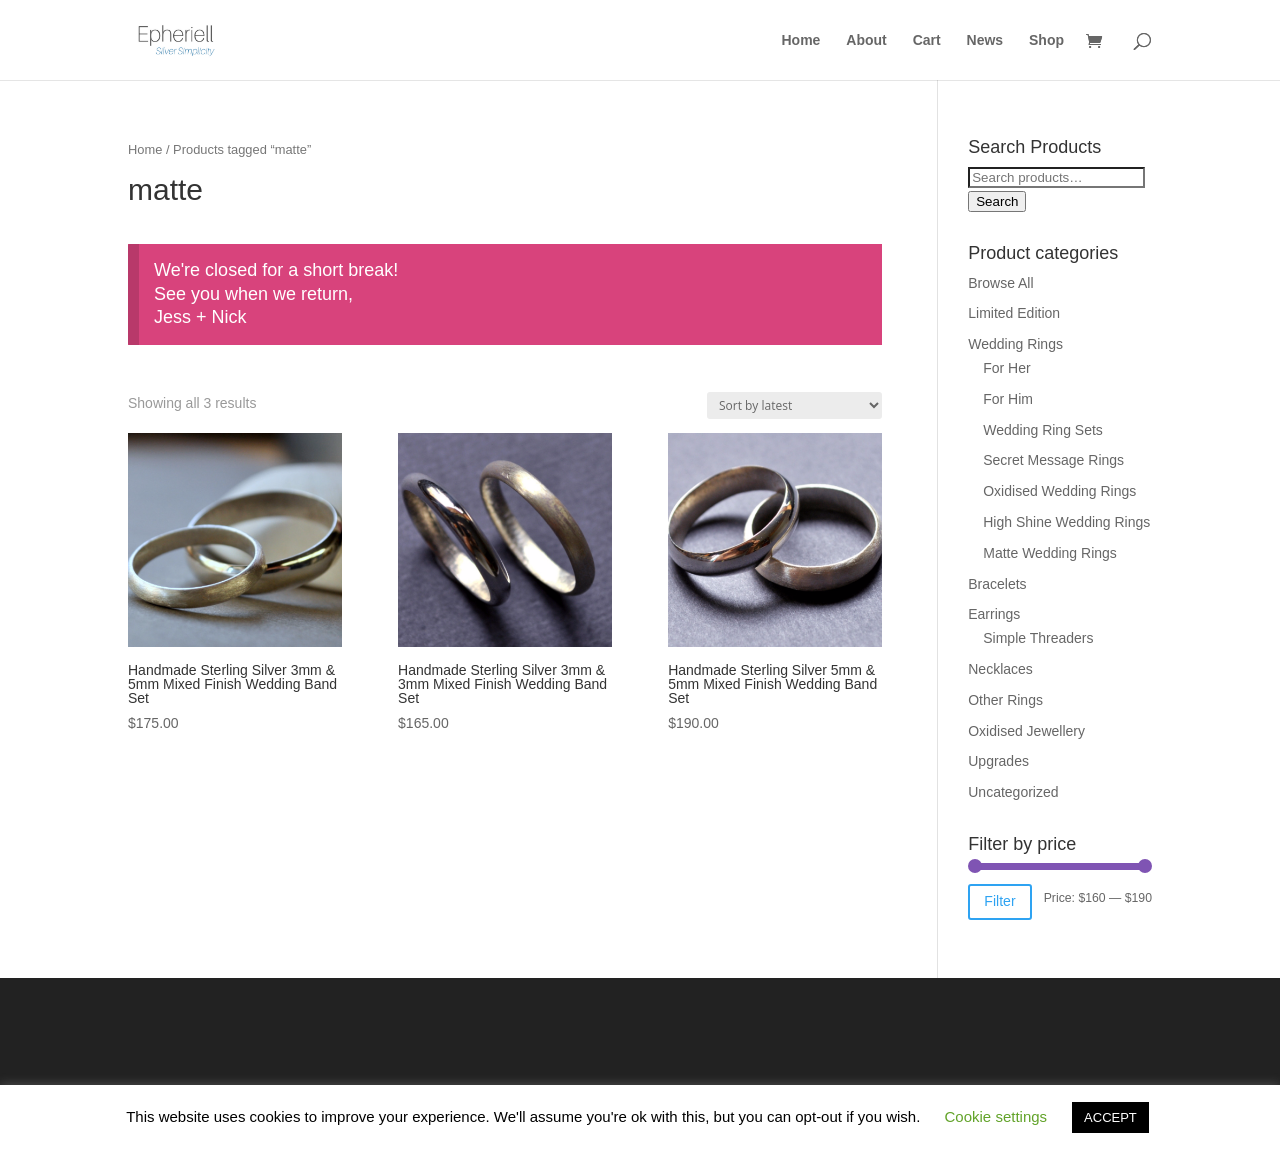 This screenshot has width=1280, height=1150. What do you see at coordinates (1066, 522) in the screenshot?
I see `High Shine Wedding Rings` at bounding box center [1066, 522].